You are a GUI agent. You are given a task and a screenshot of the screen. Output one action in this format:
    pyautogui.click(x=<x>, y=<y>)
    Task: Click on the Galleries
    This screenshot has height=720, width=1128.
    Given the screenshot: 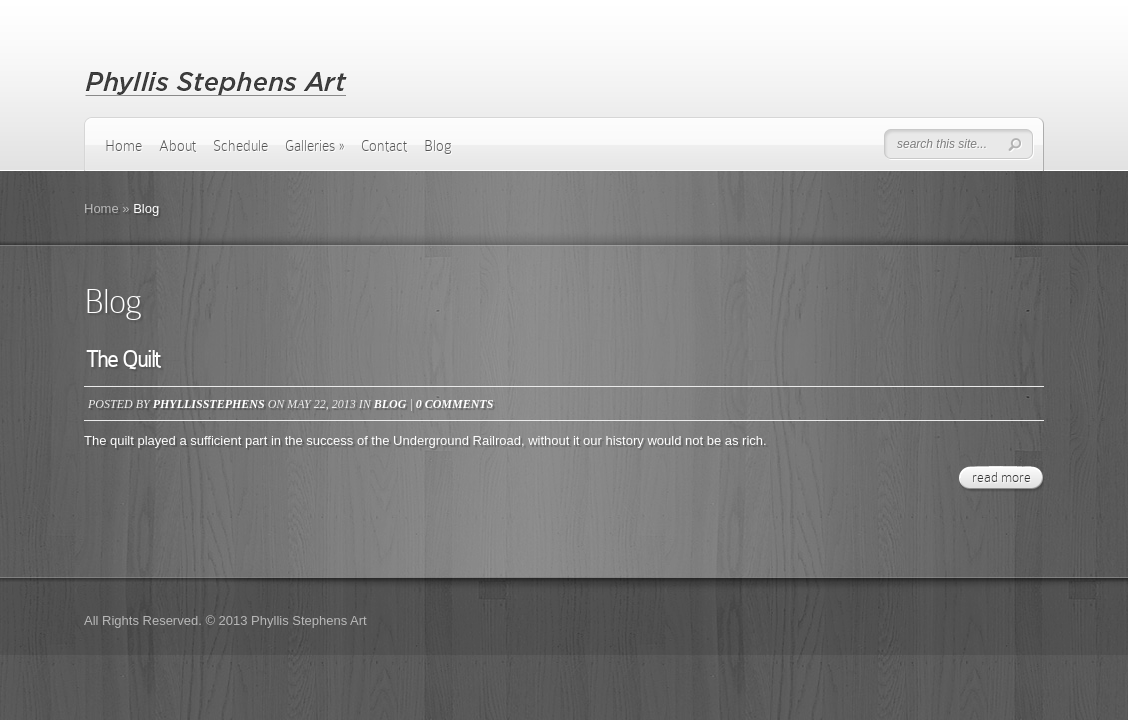 What is the action you would take?
    pyautogui.click(x=314, y=146)
    